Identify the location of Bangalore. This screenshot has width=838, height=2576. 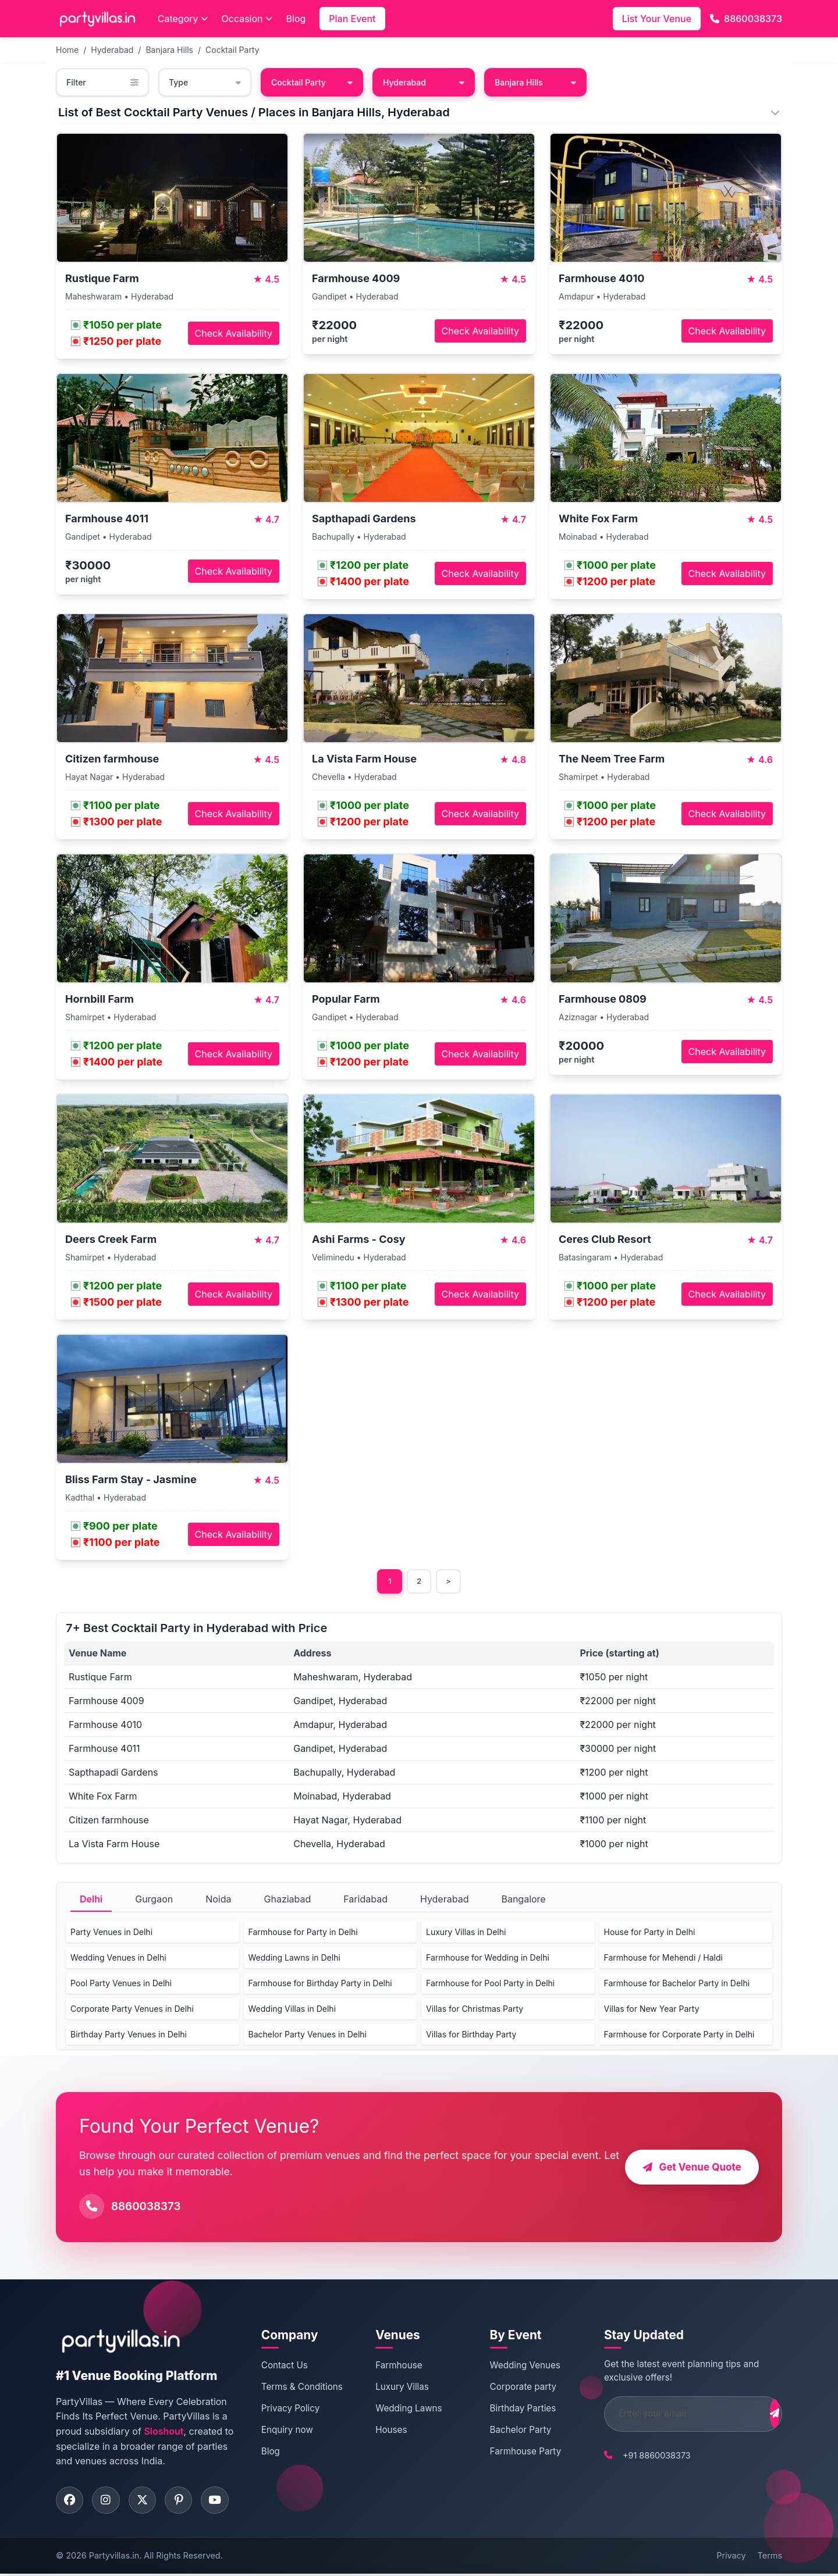
(523, 1900).